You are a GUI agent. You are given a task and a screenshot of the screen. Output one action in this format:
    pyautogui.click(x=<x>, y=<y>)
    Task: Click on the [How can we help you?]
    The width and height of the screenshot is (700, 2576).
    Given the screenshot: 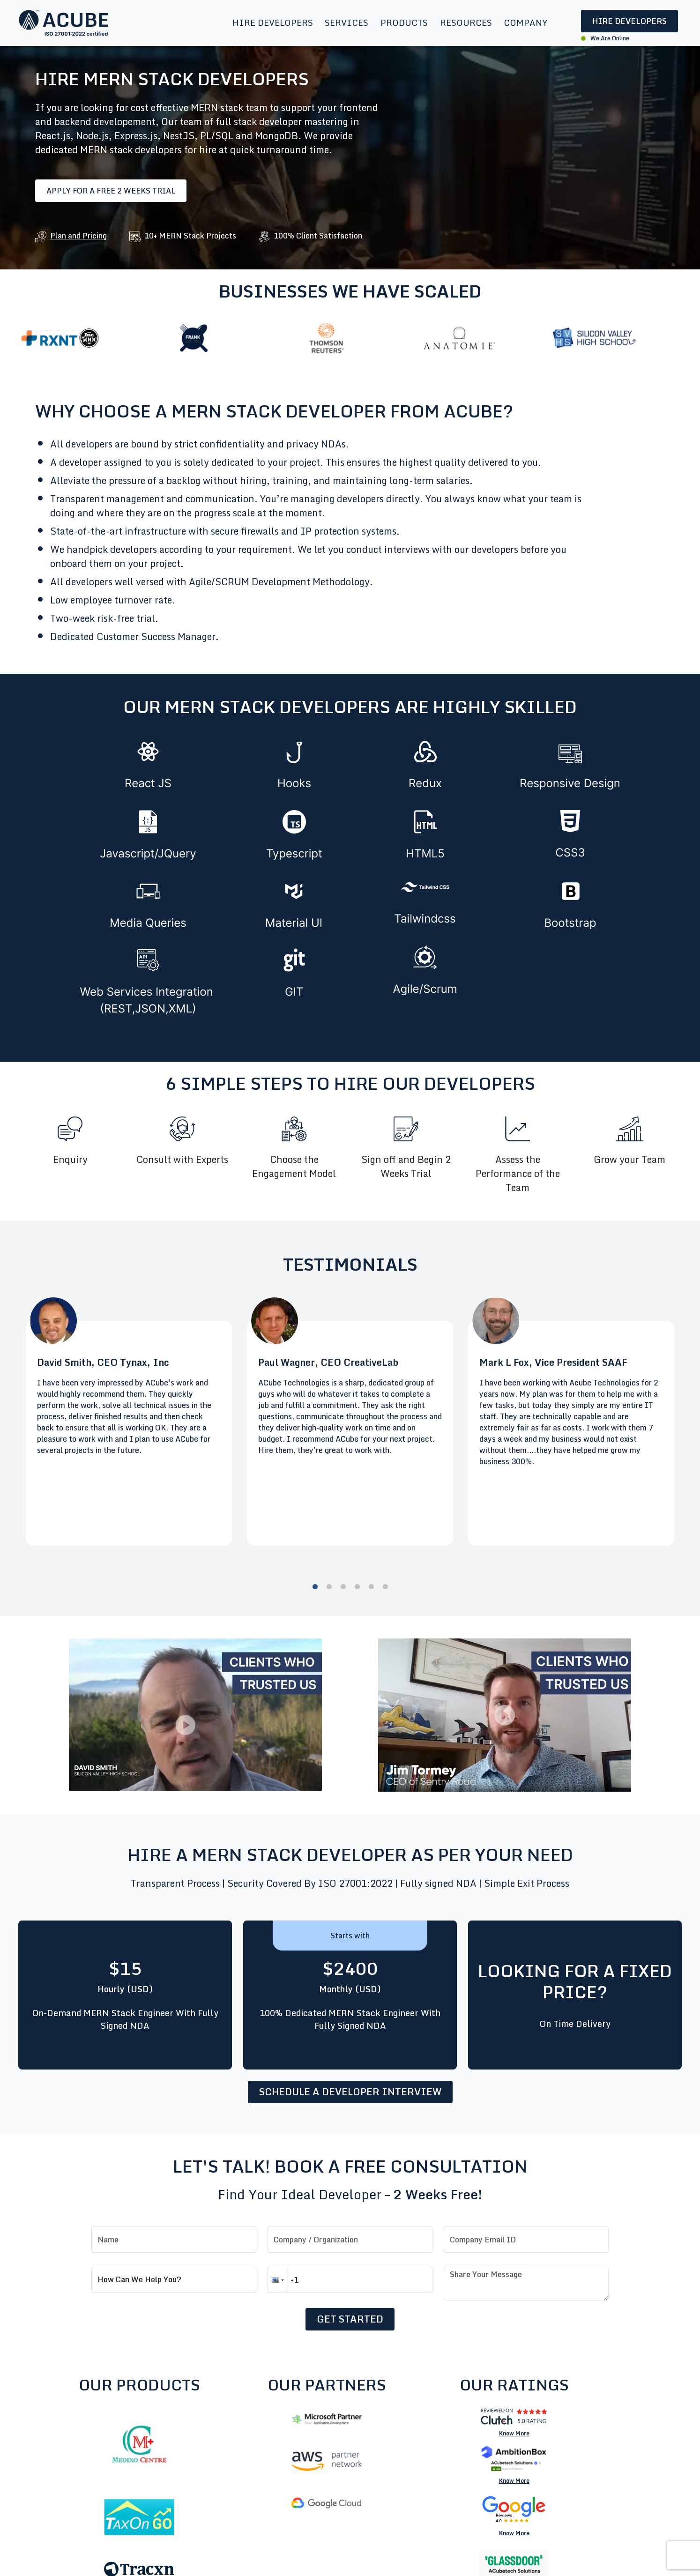 What is the action you would take?
    pyautogui.click(x=173, y=2280)
    